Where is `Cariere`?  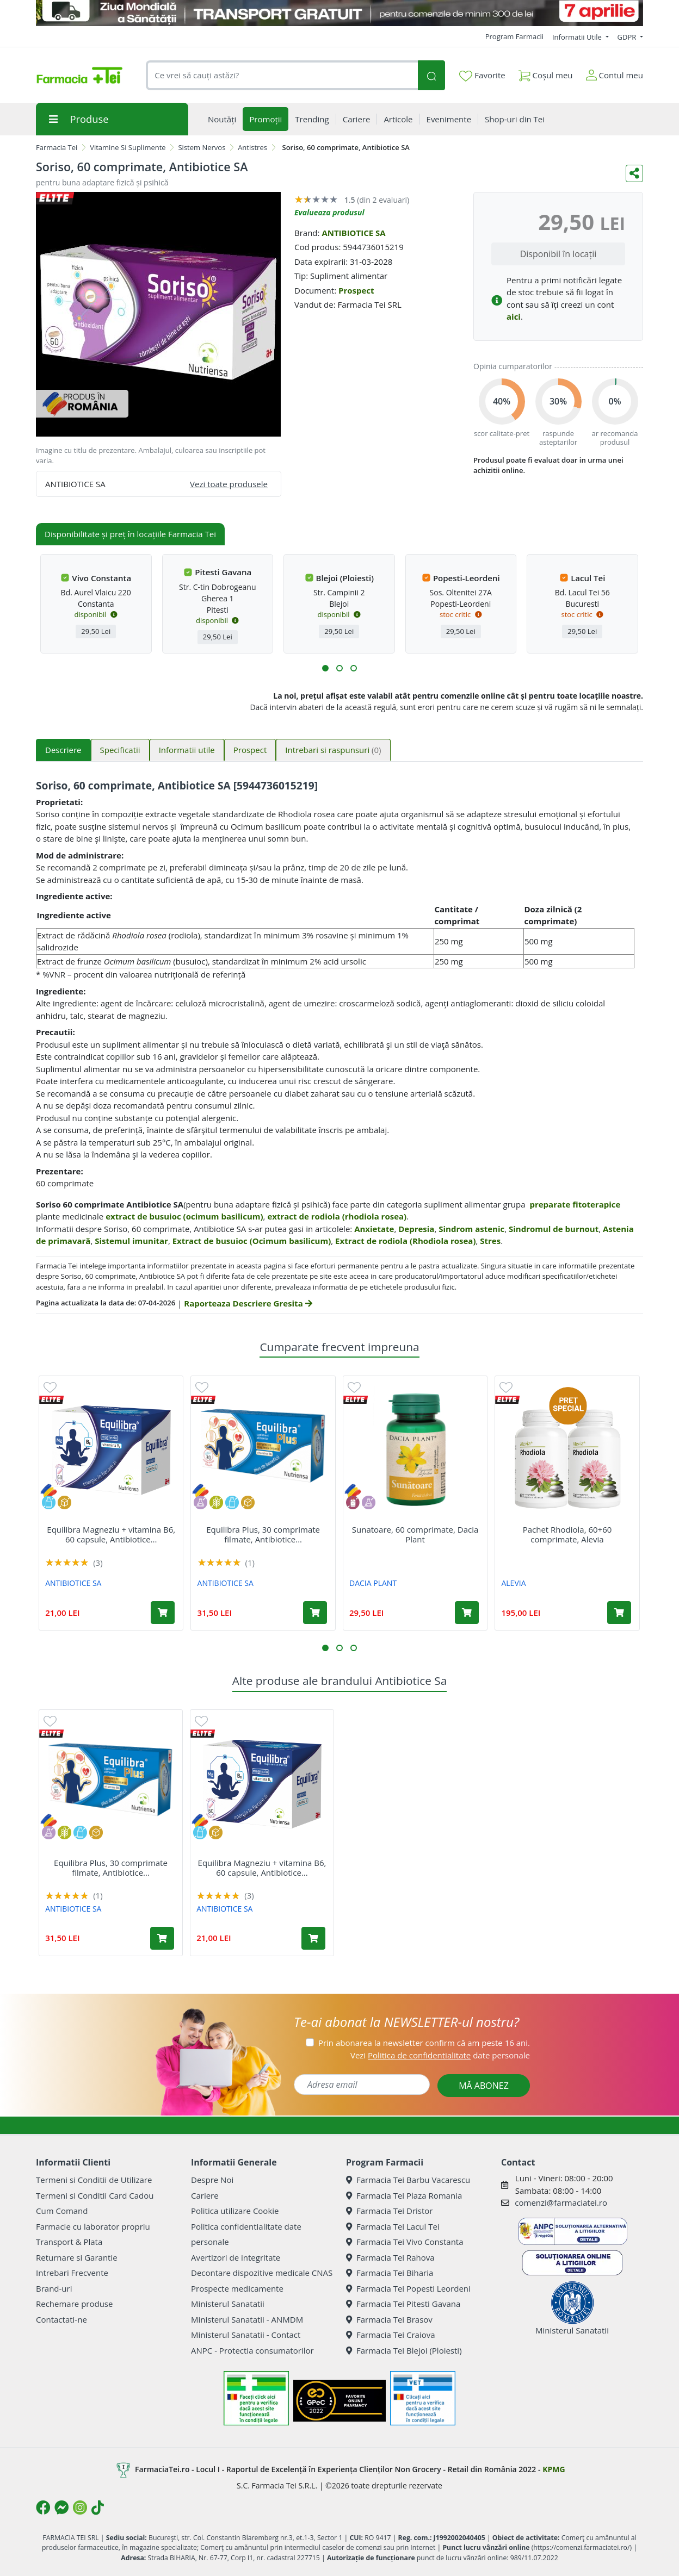
Cariere is located at coordinates (205, 2195).